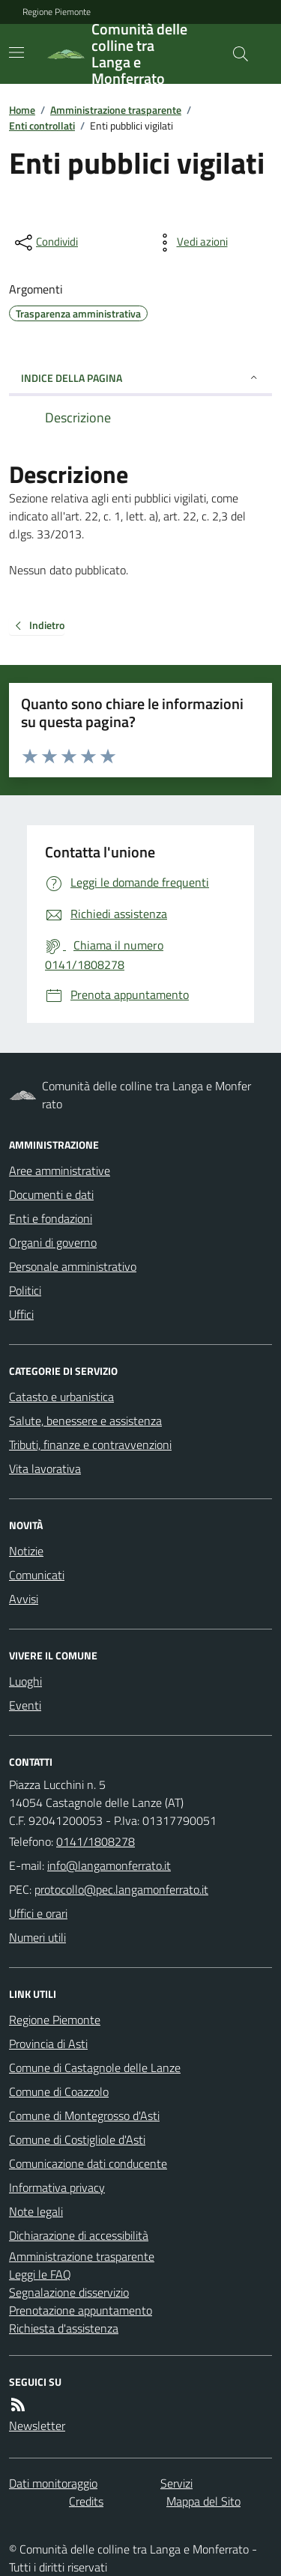 The height and width of the screenshot is (2576, 281). What do you see at coordinates (63, 2328) in the screenshot?
I see `Richiesta d'assistenza` at bounding box center [63, 2328].